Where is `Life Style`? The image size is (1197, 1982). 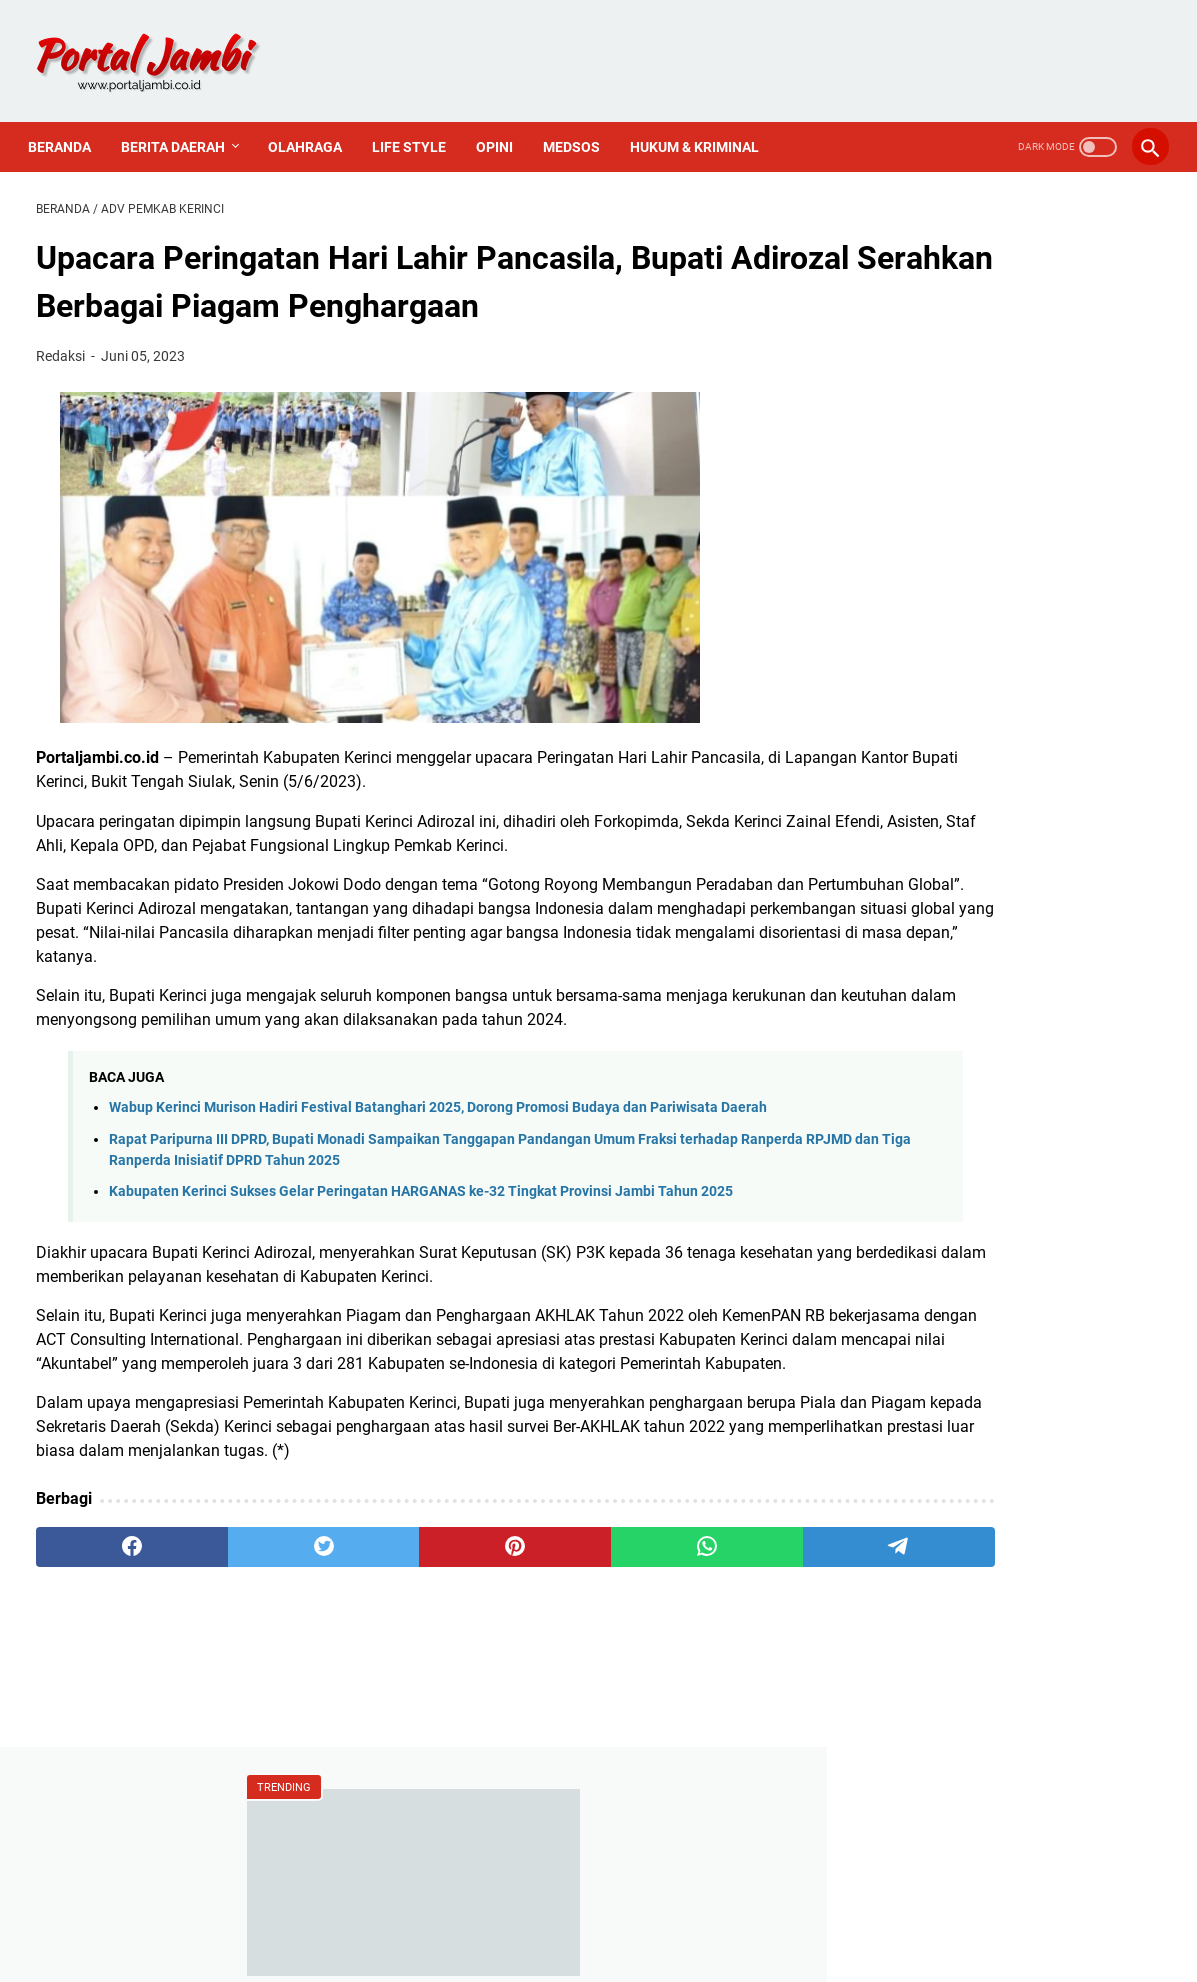
Life Style is located at coordinates (417, 128).